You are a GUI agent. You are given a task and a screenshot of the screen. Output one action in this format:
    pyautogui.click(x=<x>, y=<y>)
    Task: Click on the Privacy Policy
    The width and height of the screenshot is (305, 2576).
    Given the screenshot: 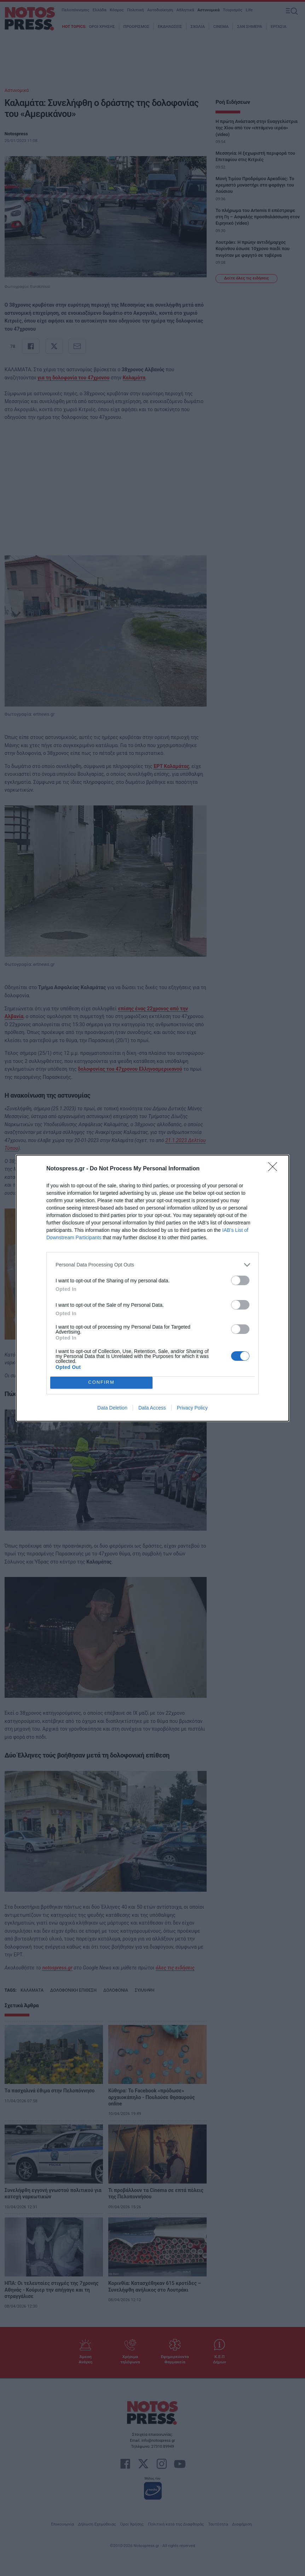 What is the action you would take?
    pyautogui.click(x=192, y=1408)
    